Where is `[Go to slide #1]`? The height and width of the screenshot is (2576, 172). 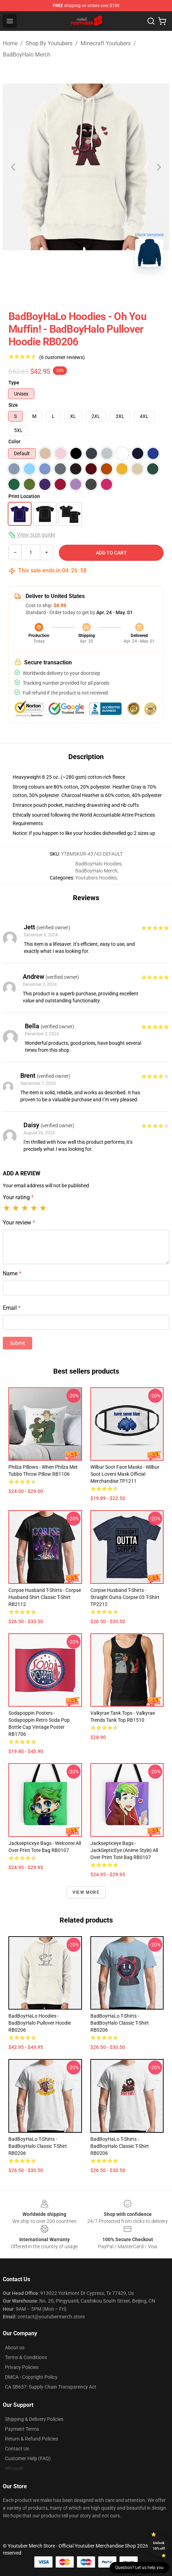
[Go to slide #1] is located at coordinates (50, 287).